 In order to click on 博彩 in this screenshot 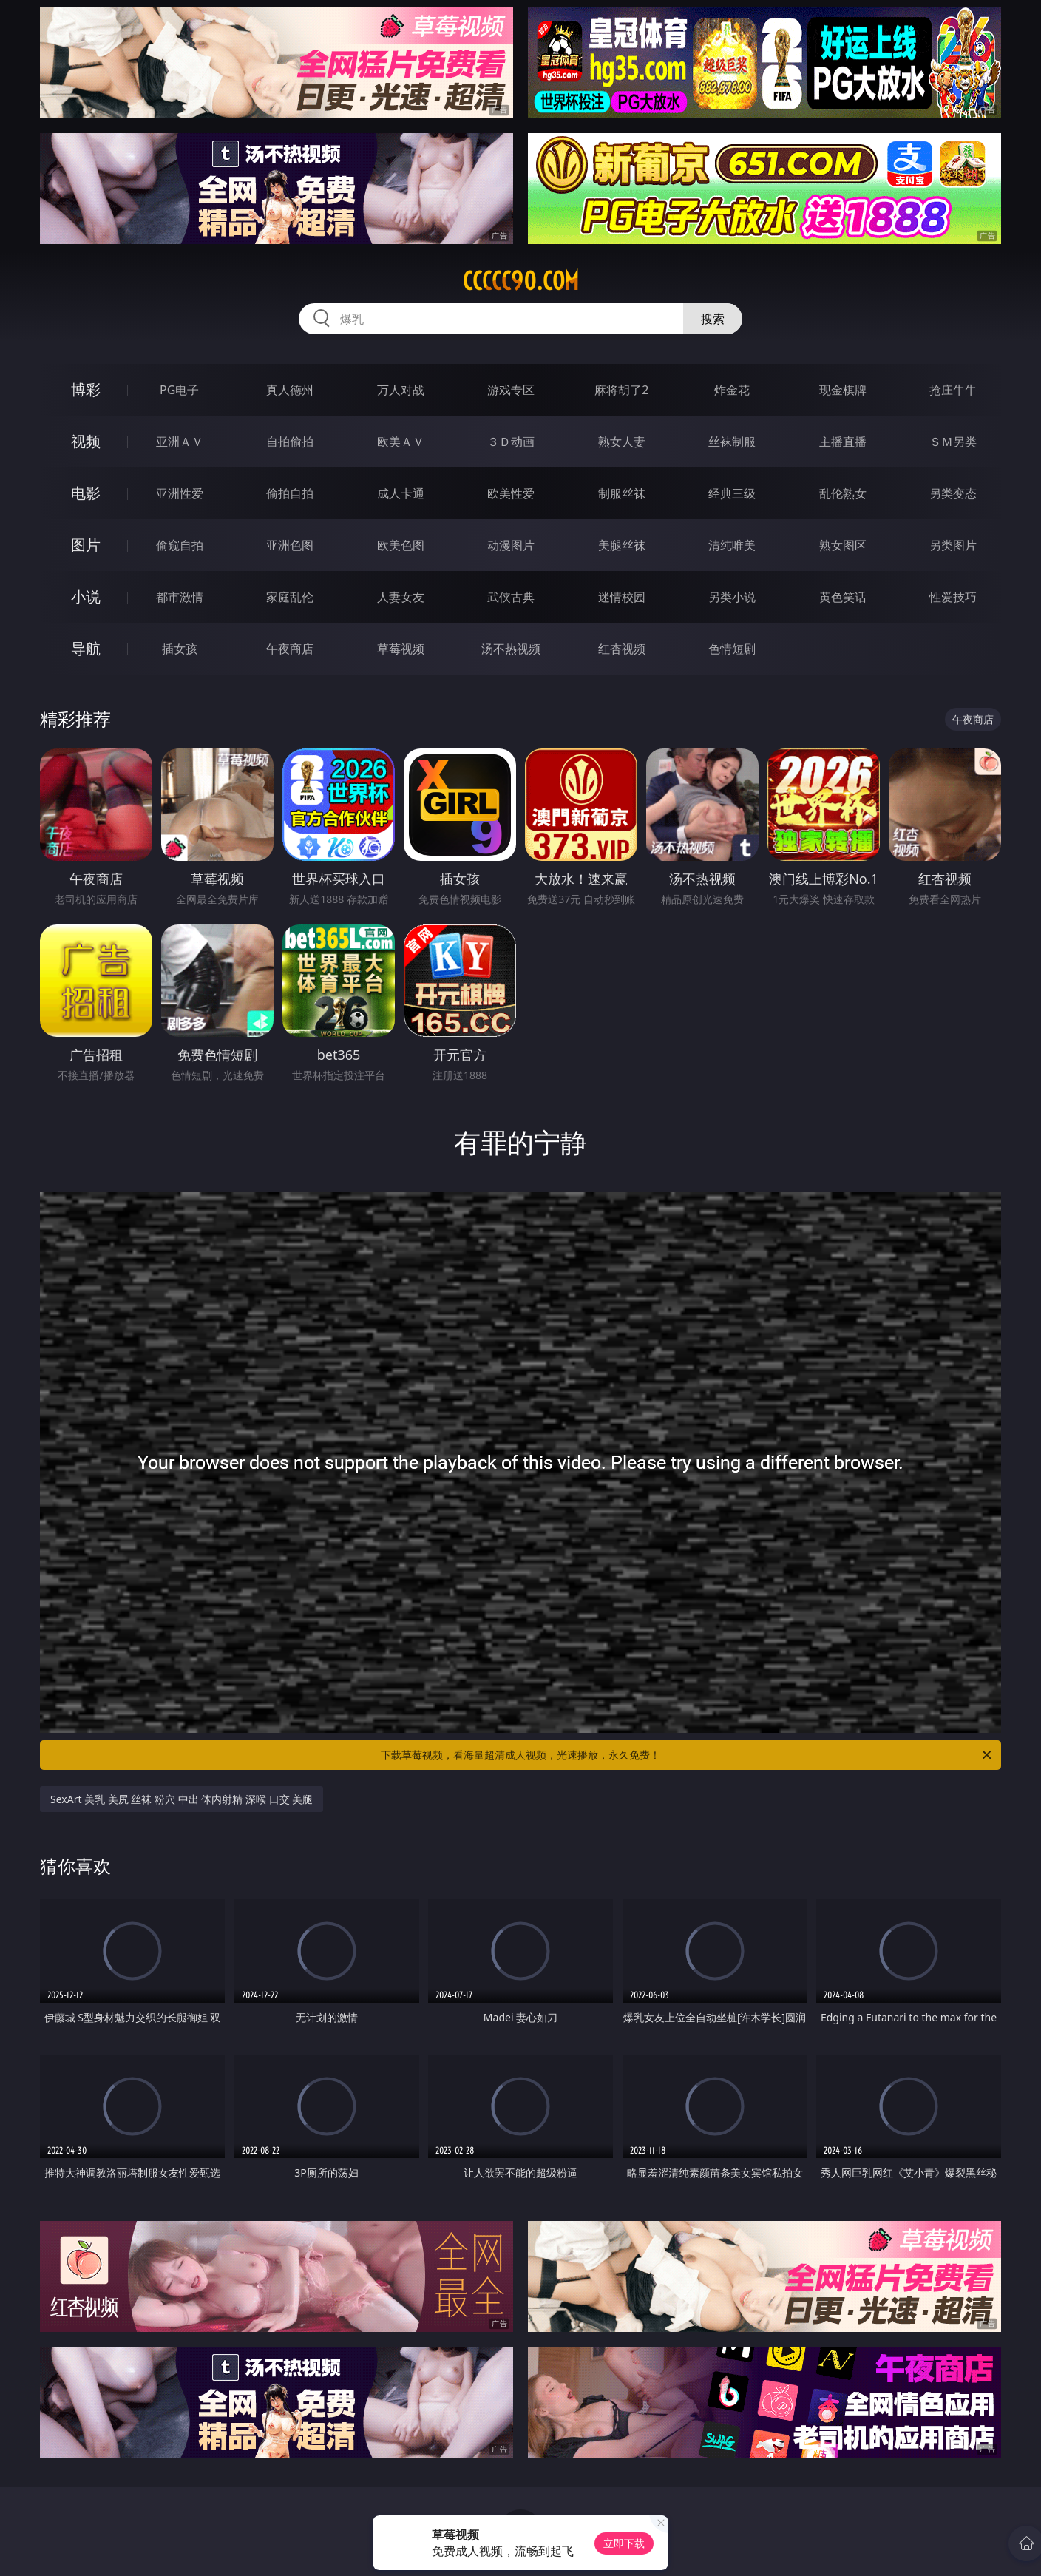, I will do `click(86, 389)`.